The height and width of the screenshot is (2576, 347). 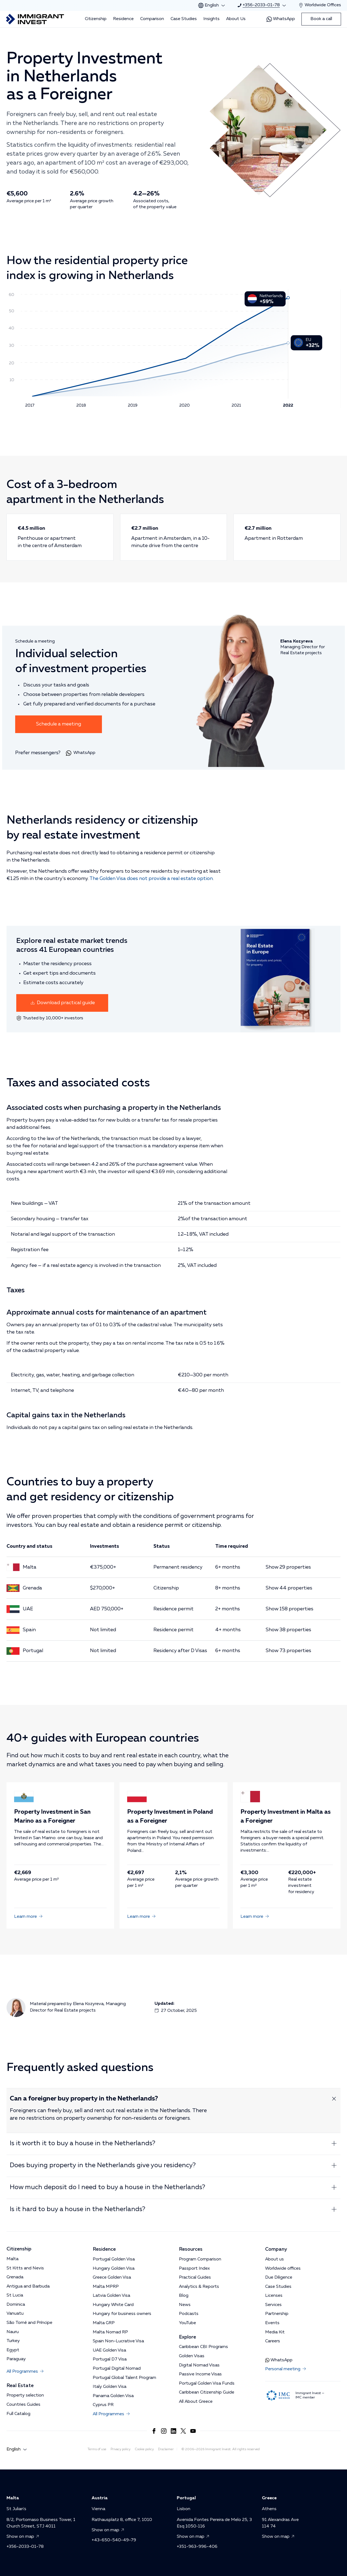 I want to click on Grenada, so click(x=32, y=1588).